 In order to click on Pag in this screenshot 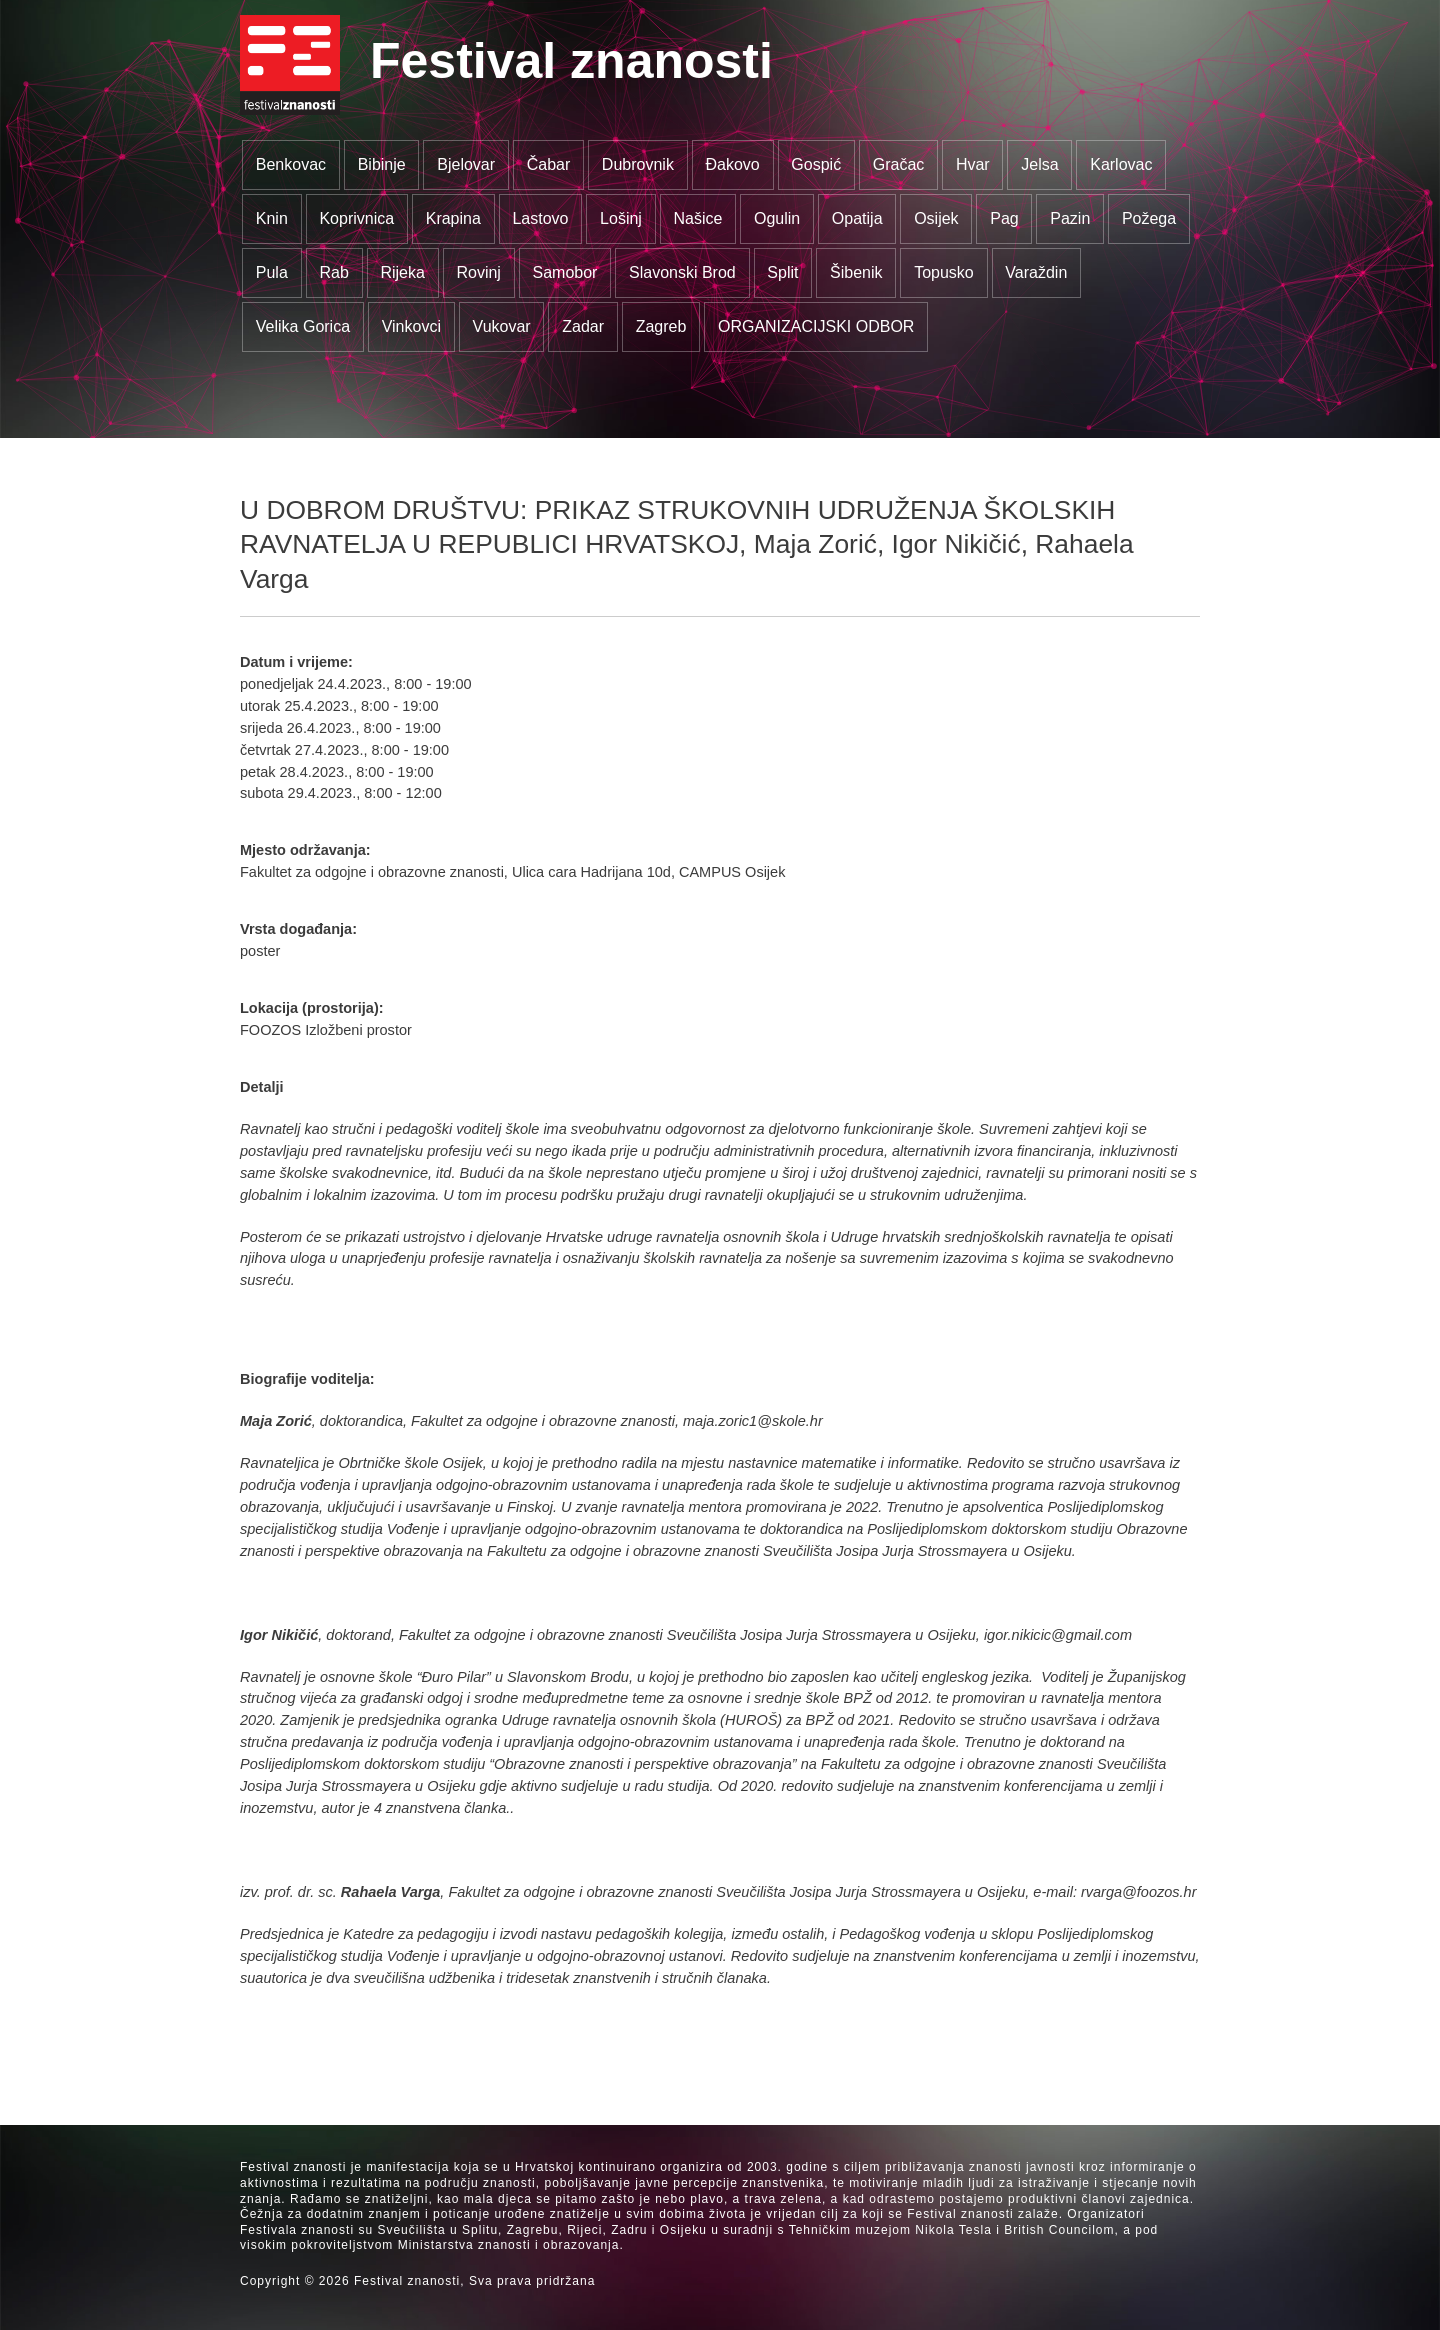, I will do `click(1004, 218)`.